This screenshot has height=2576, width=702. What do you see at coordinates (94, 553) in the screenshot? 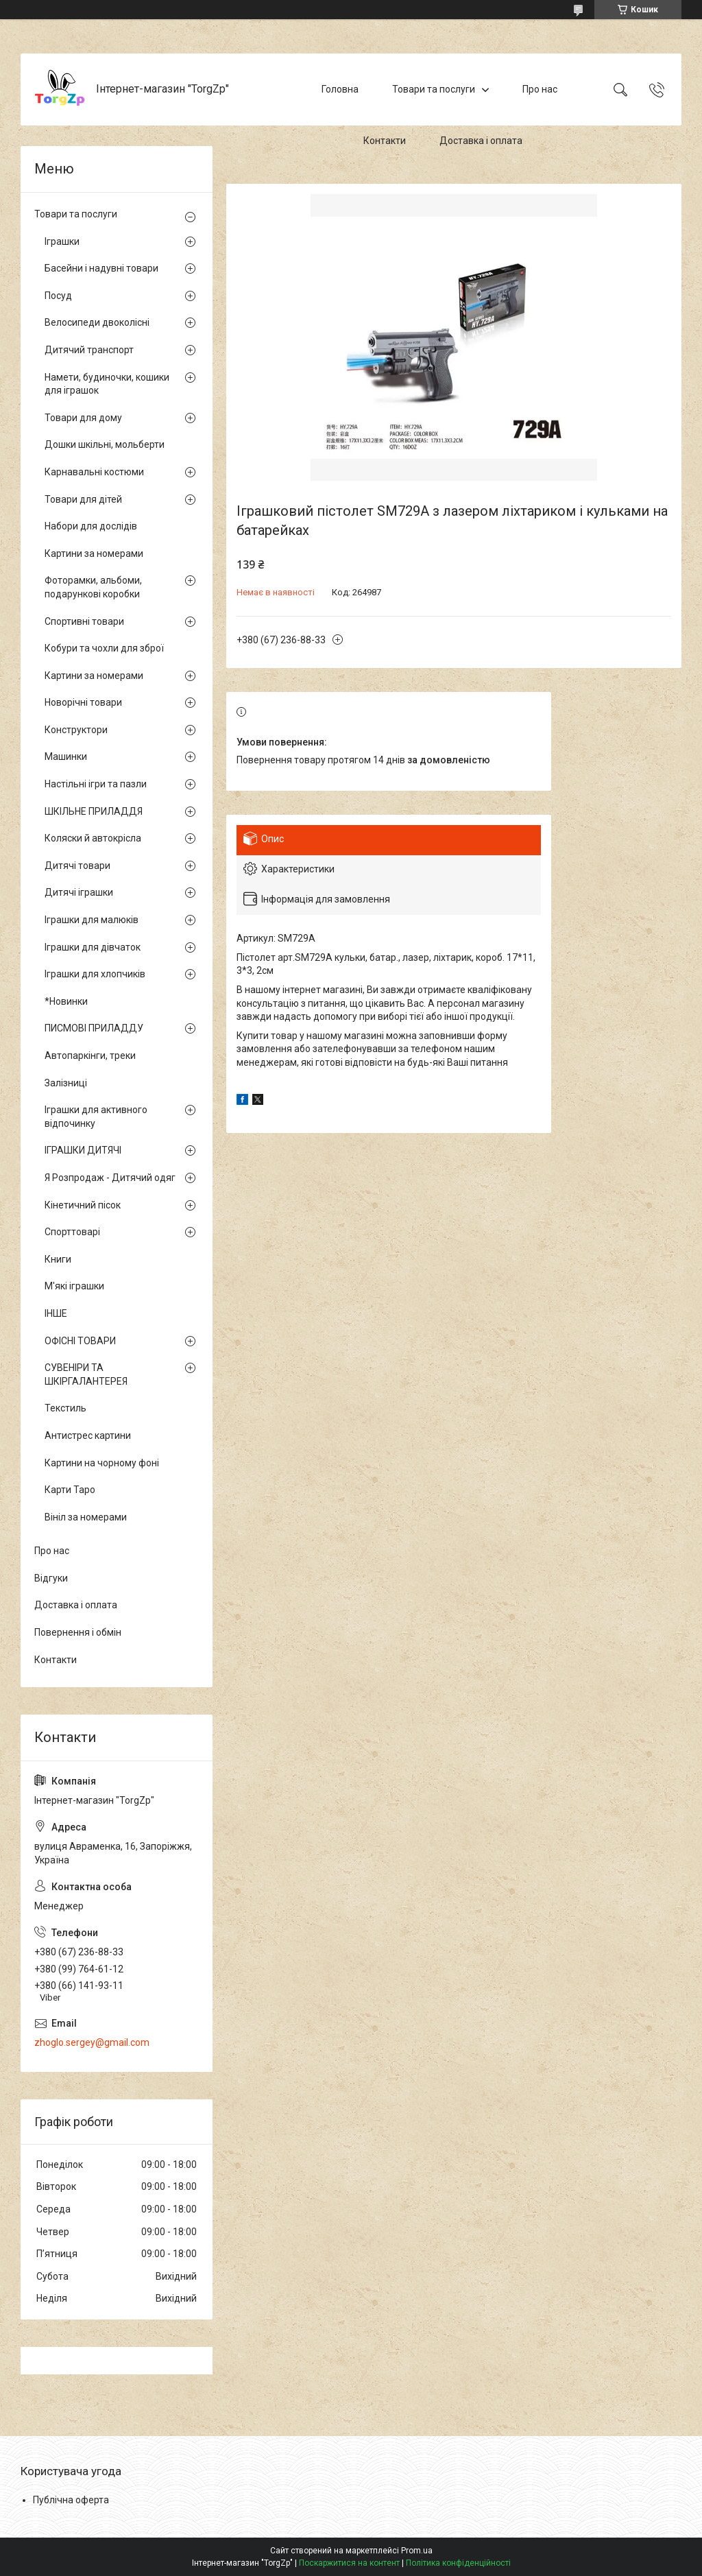
I see `Картини за номерами` at bounding box center [94, 553].